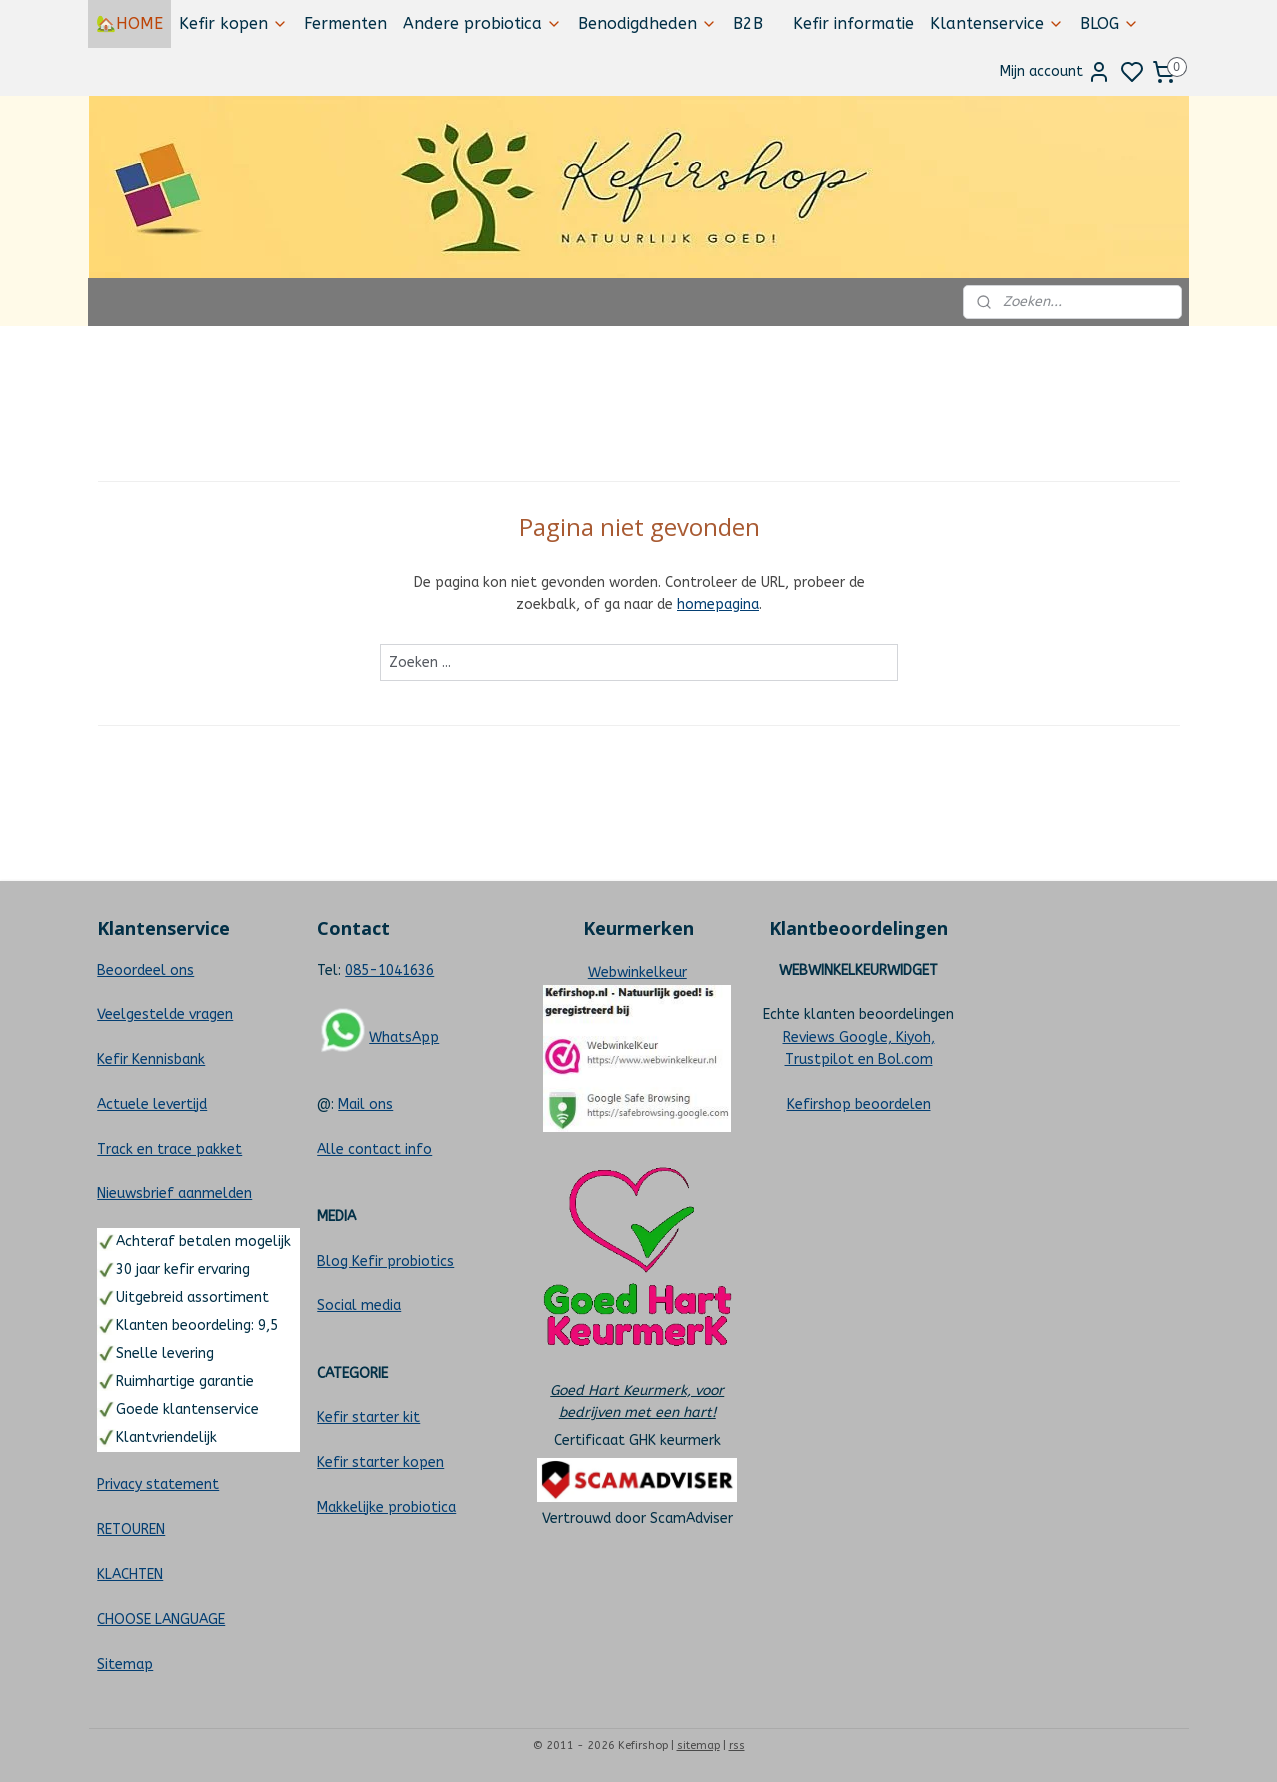  I want to click on Blog Kefir probiotics, so click(385, 1261).